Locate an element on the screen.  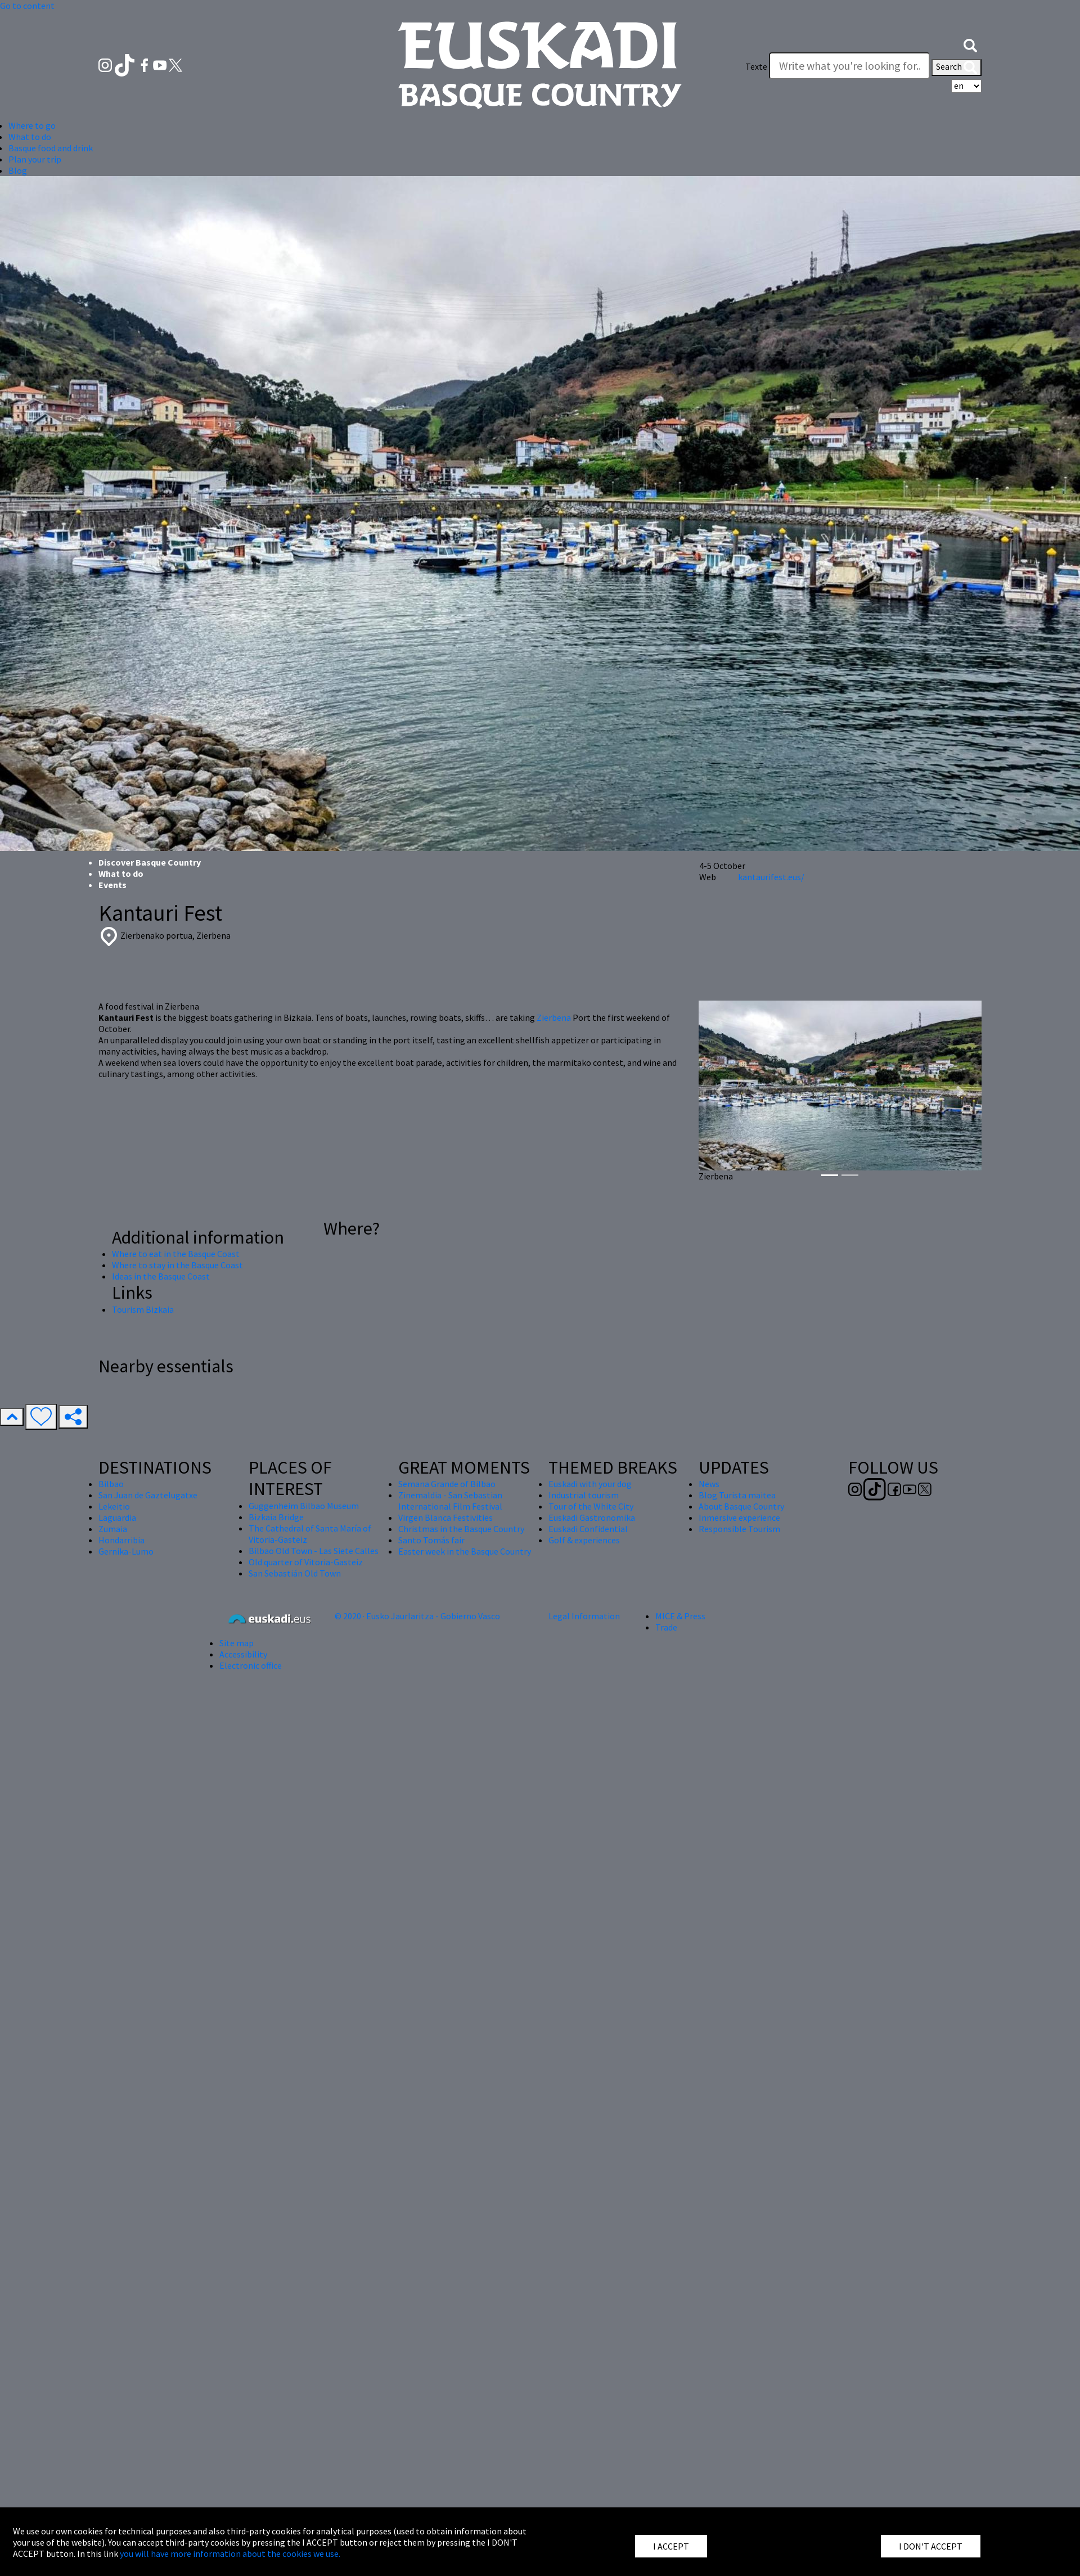
Bilbao Old Town - Las Siete Calles is located at coordinates (314, 1550).